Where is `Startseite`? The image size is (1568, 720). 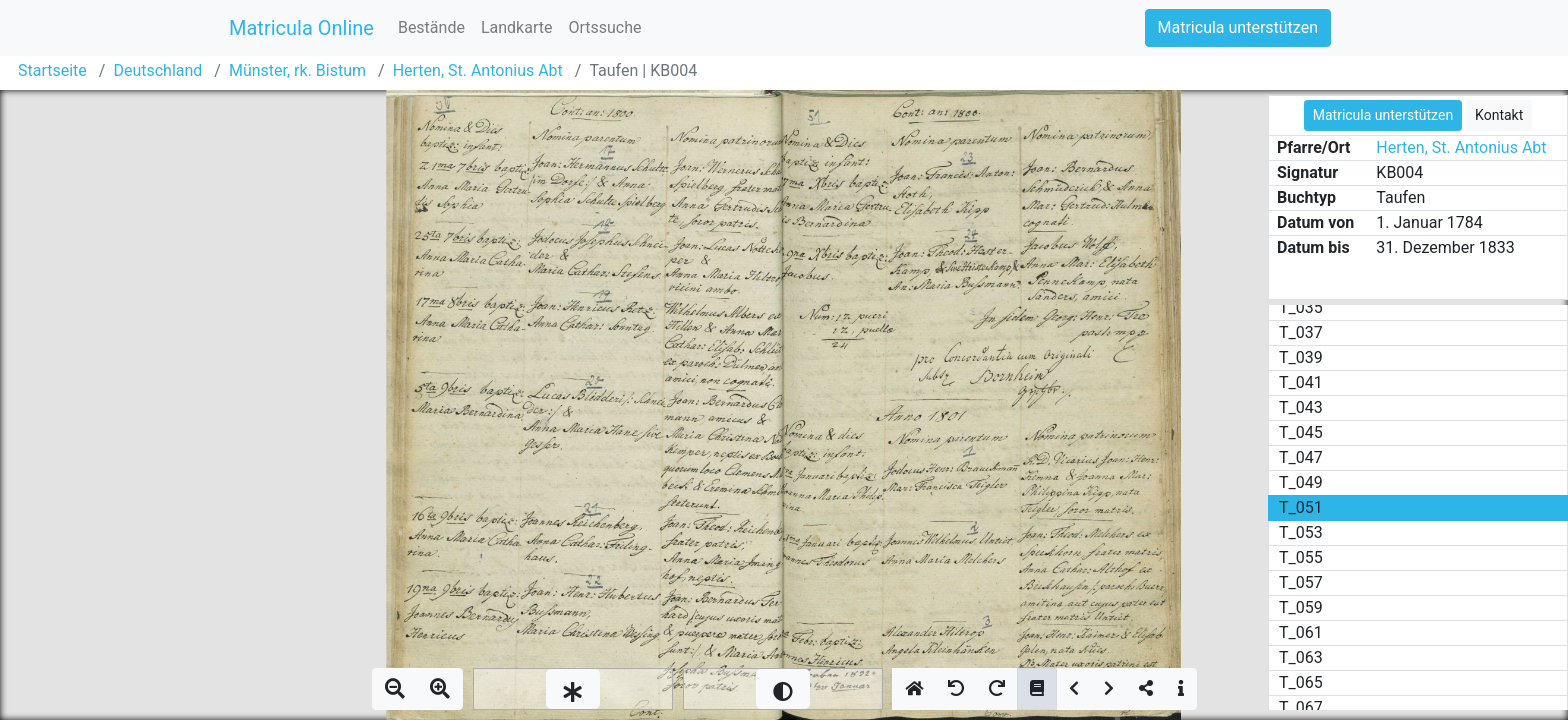 Startseite is located at coordinates (52, 70).